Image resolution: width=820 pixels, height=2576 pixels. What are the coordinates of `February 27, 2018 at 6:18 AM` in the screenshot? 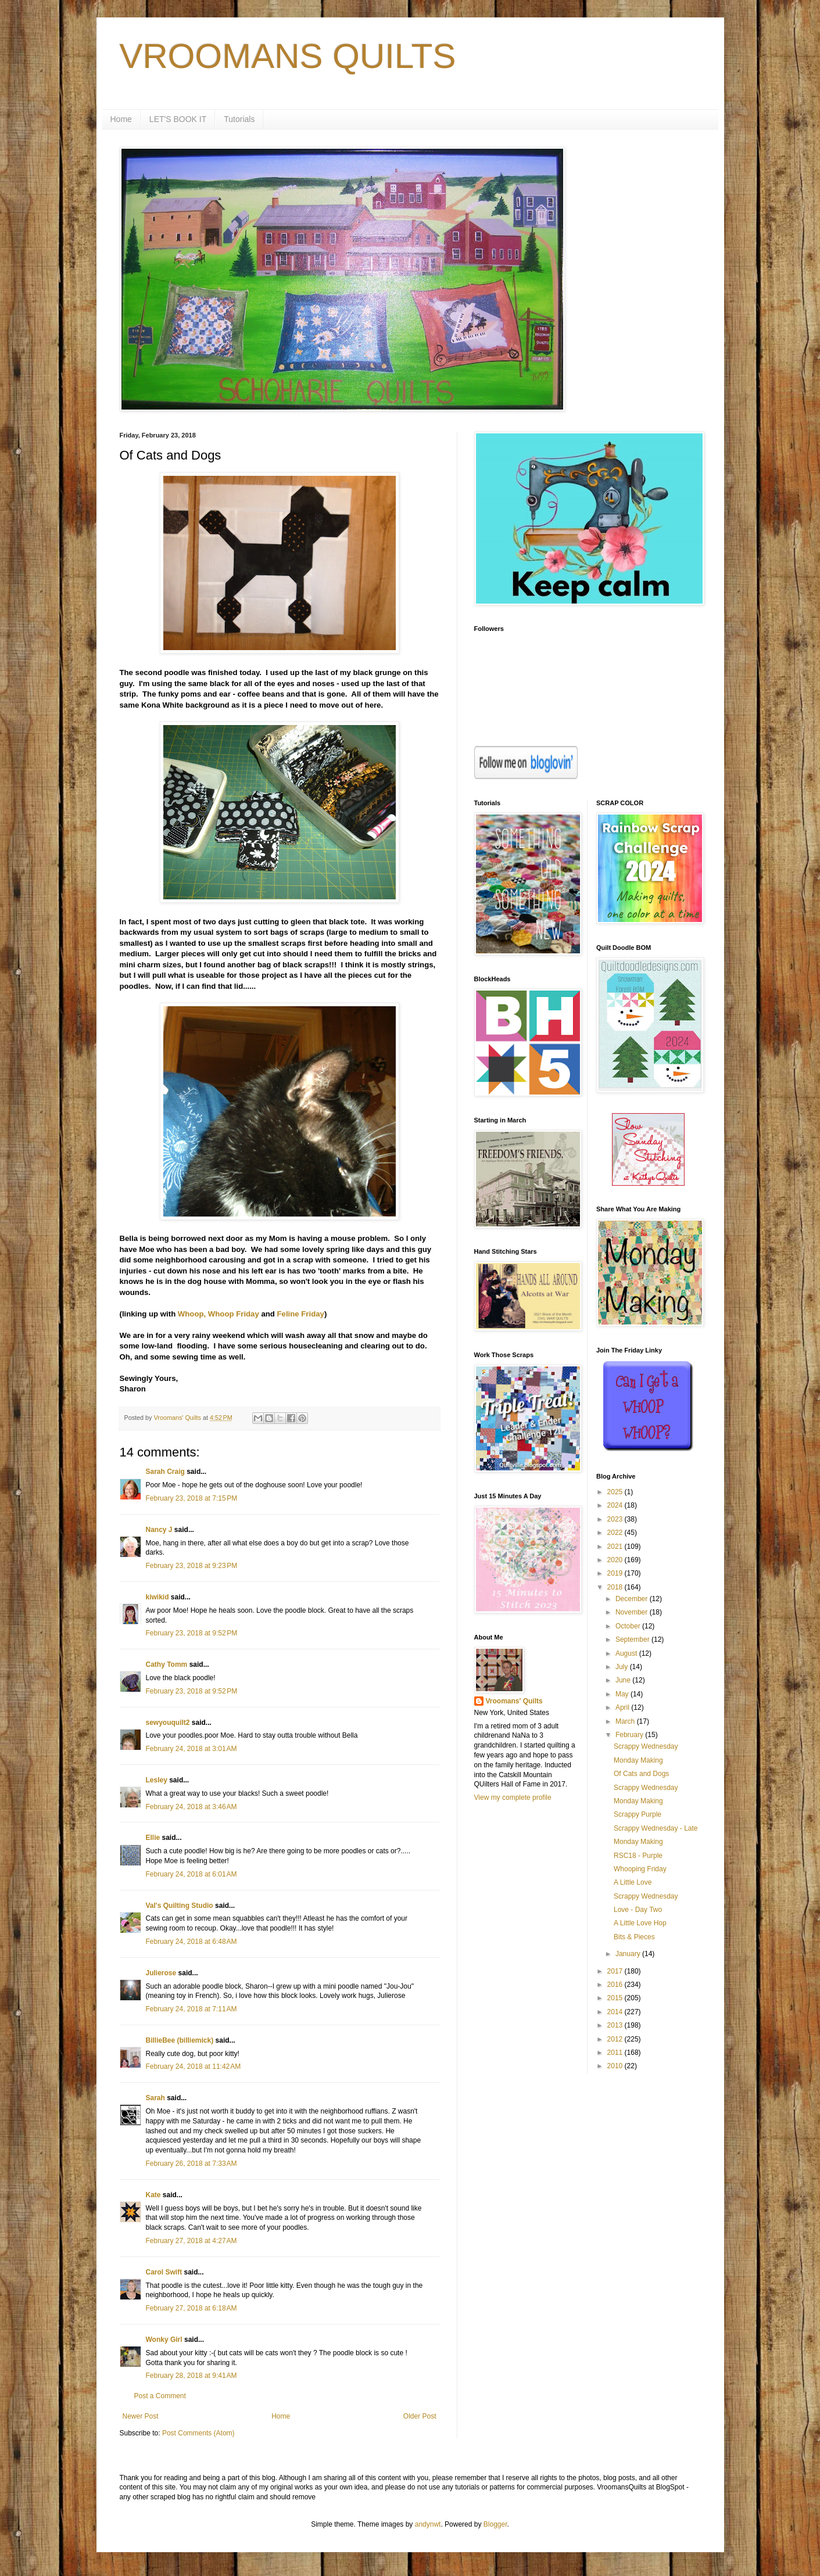 It's located at (191, 2308).